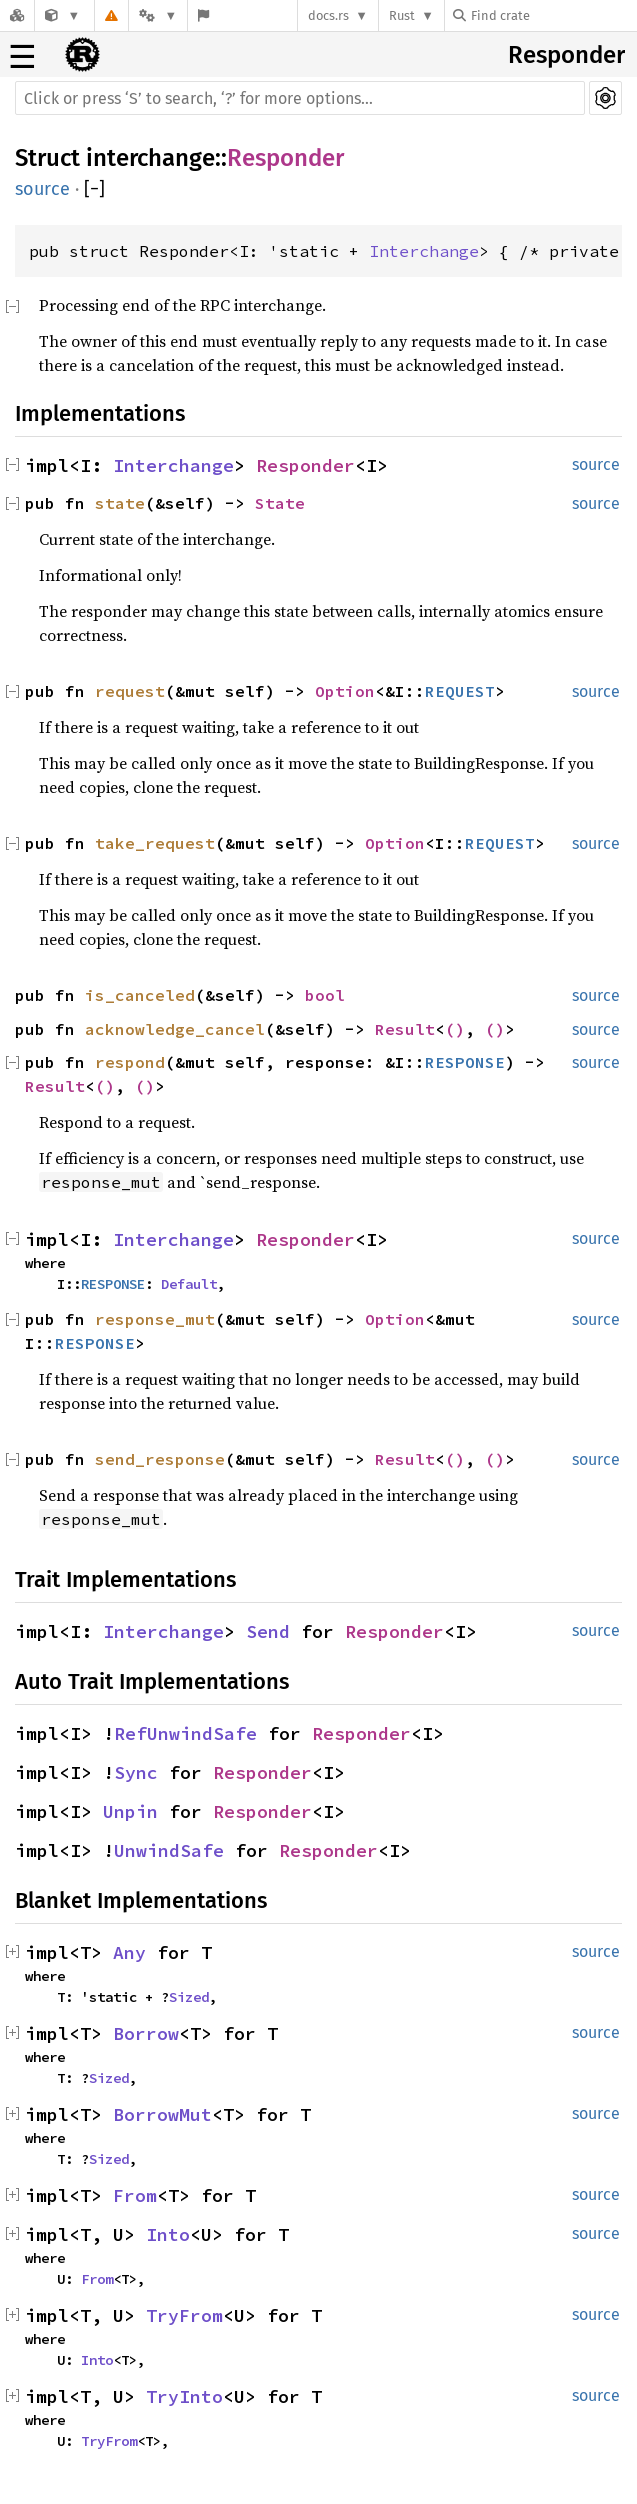 This screenshot has height=2504, width=637. I want to click on Responder, so click(566, 55).